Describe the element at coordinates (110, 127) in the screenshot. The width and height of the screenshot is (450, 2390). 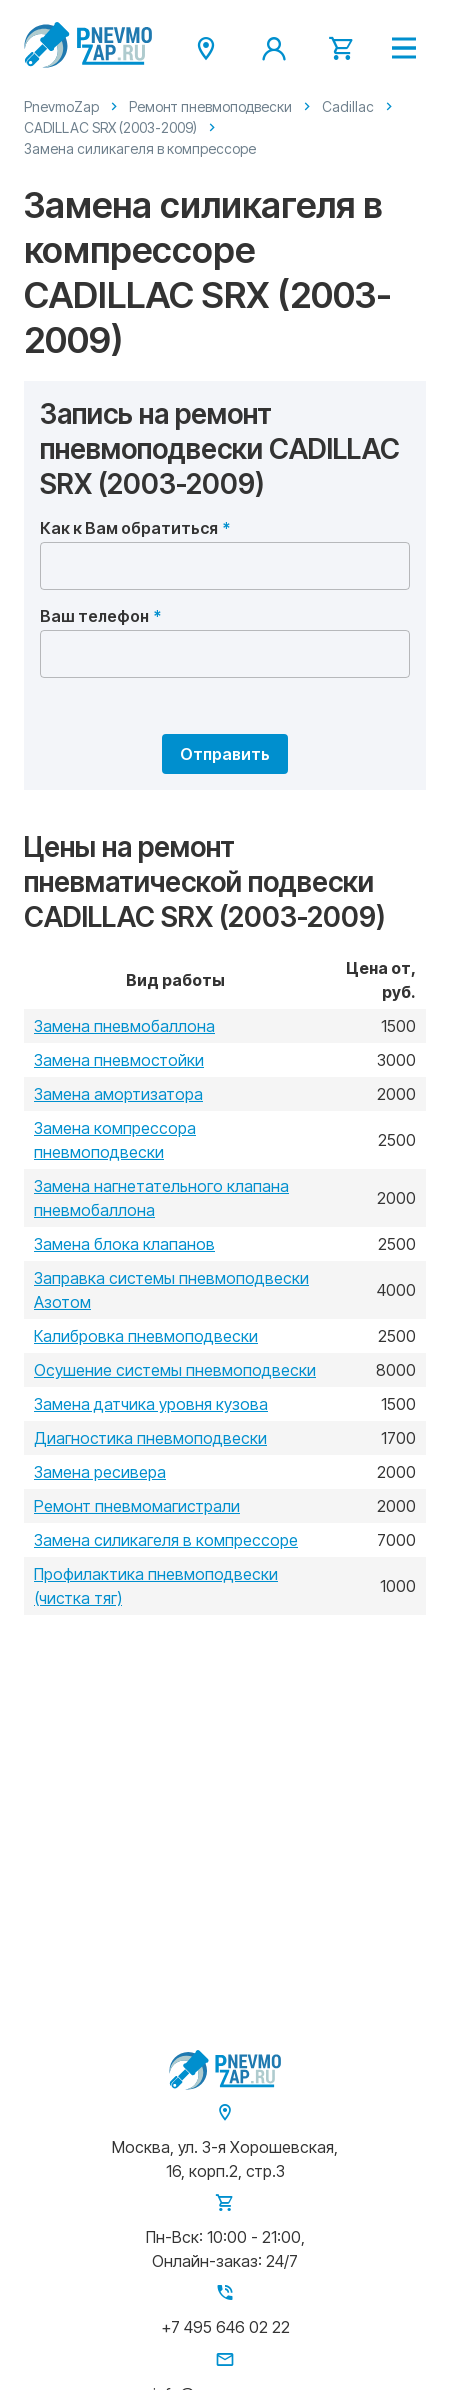
I see `CADILLAC SRX (2003-2009)` at that location.